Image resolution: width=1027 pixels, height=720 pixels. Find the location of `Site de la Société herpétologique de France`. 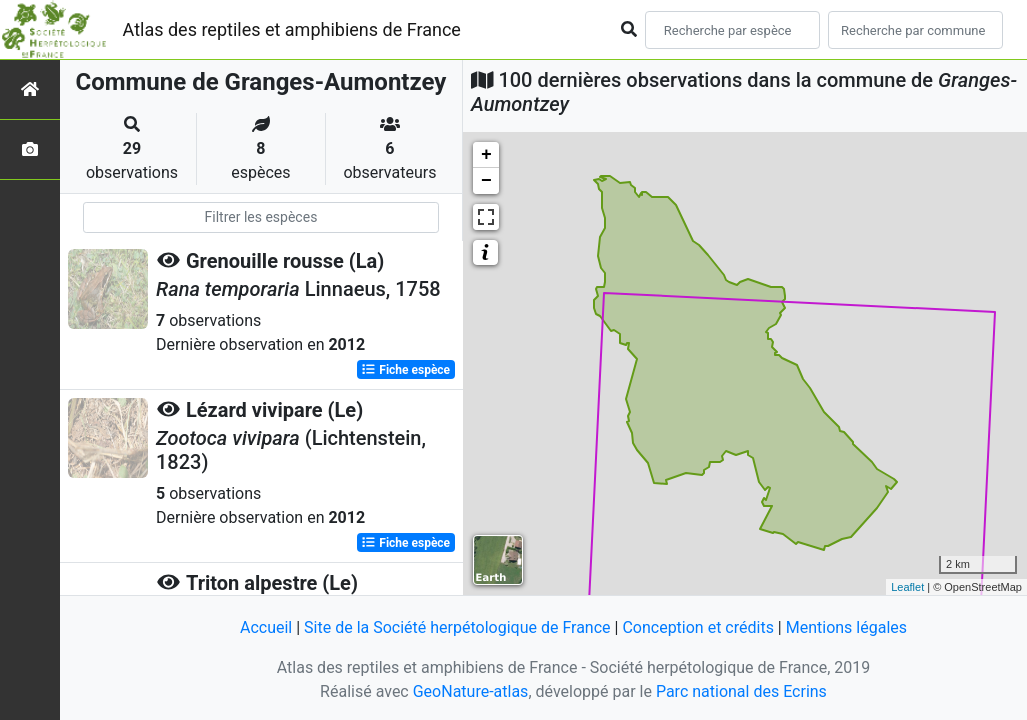

Site de la Société herpétologique de France is located at coordinates (457, 627).